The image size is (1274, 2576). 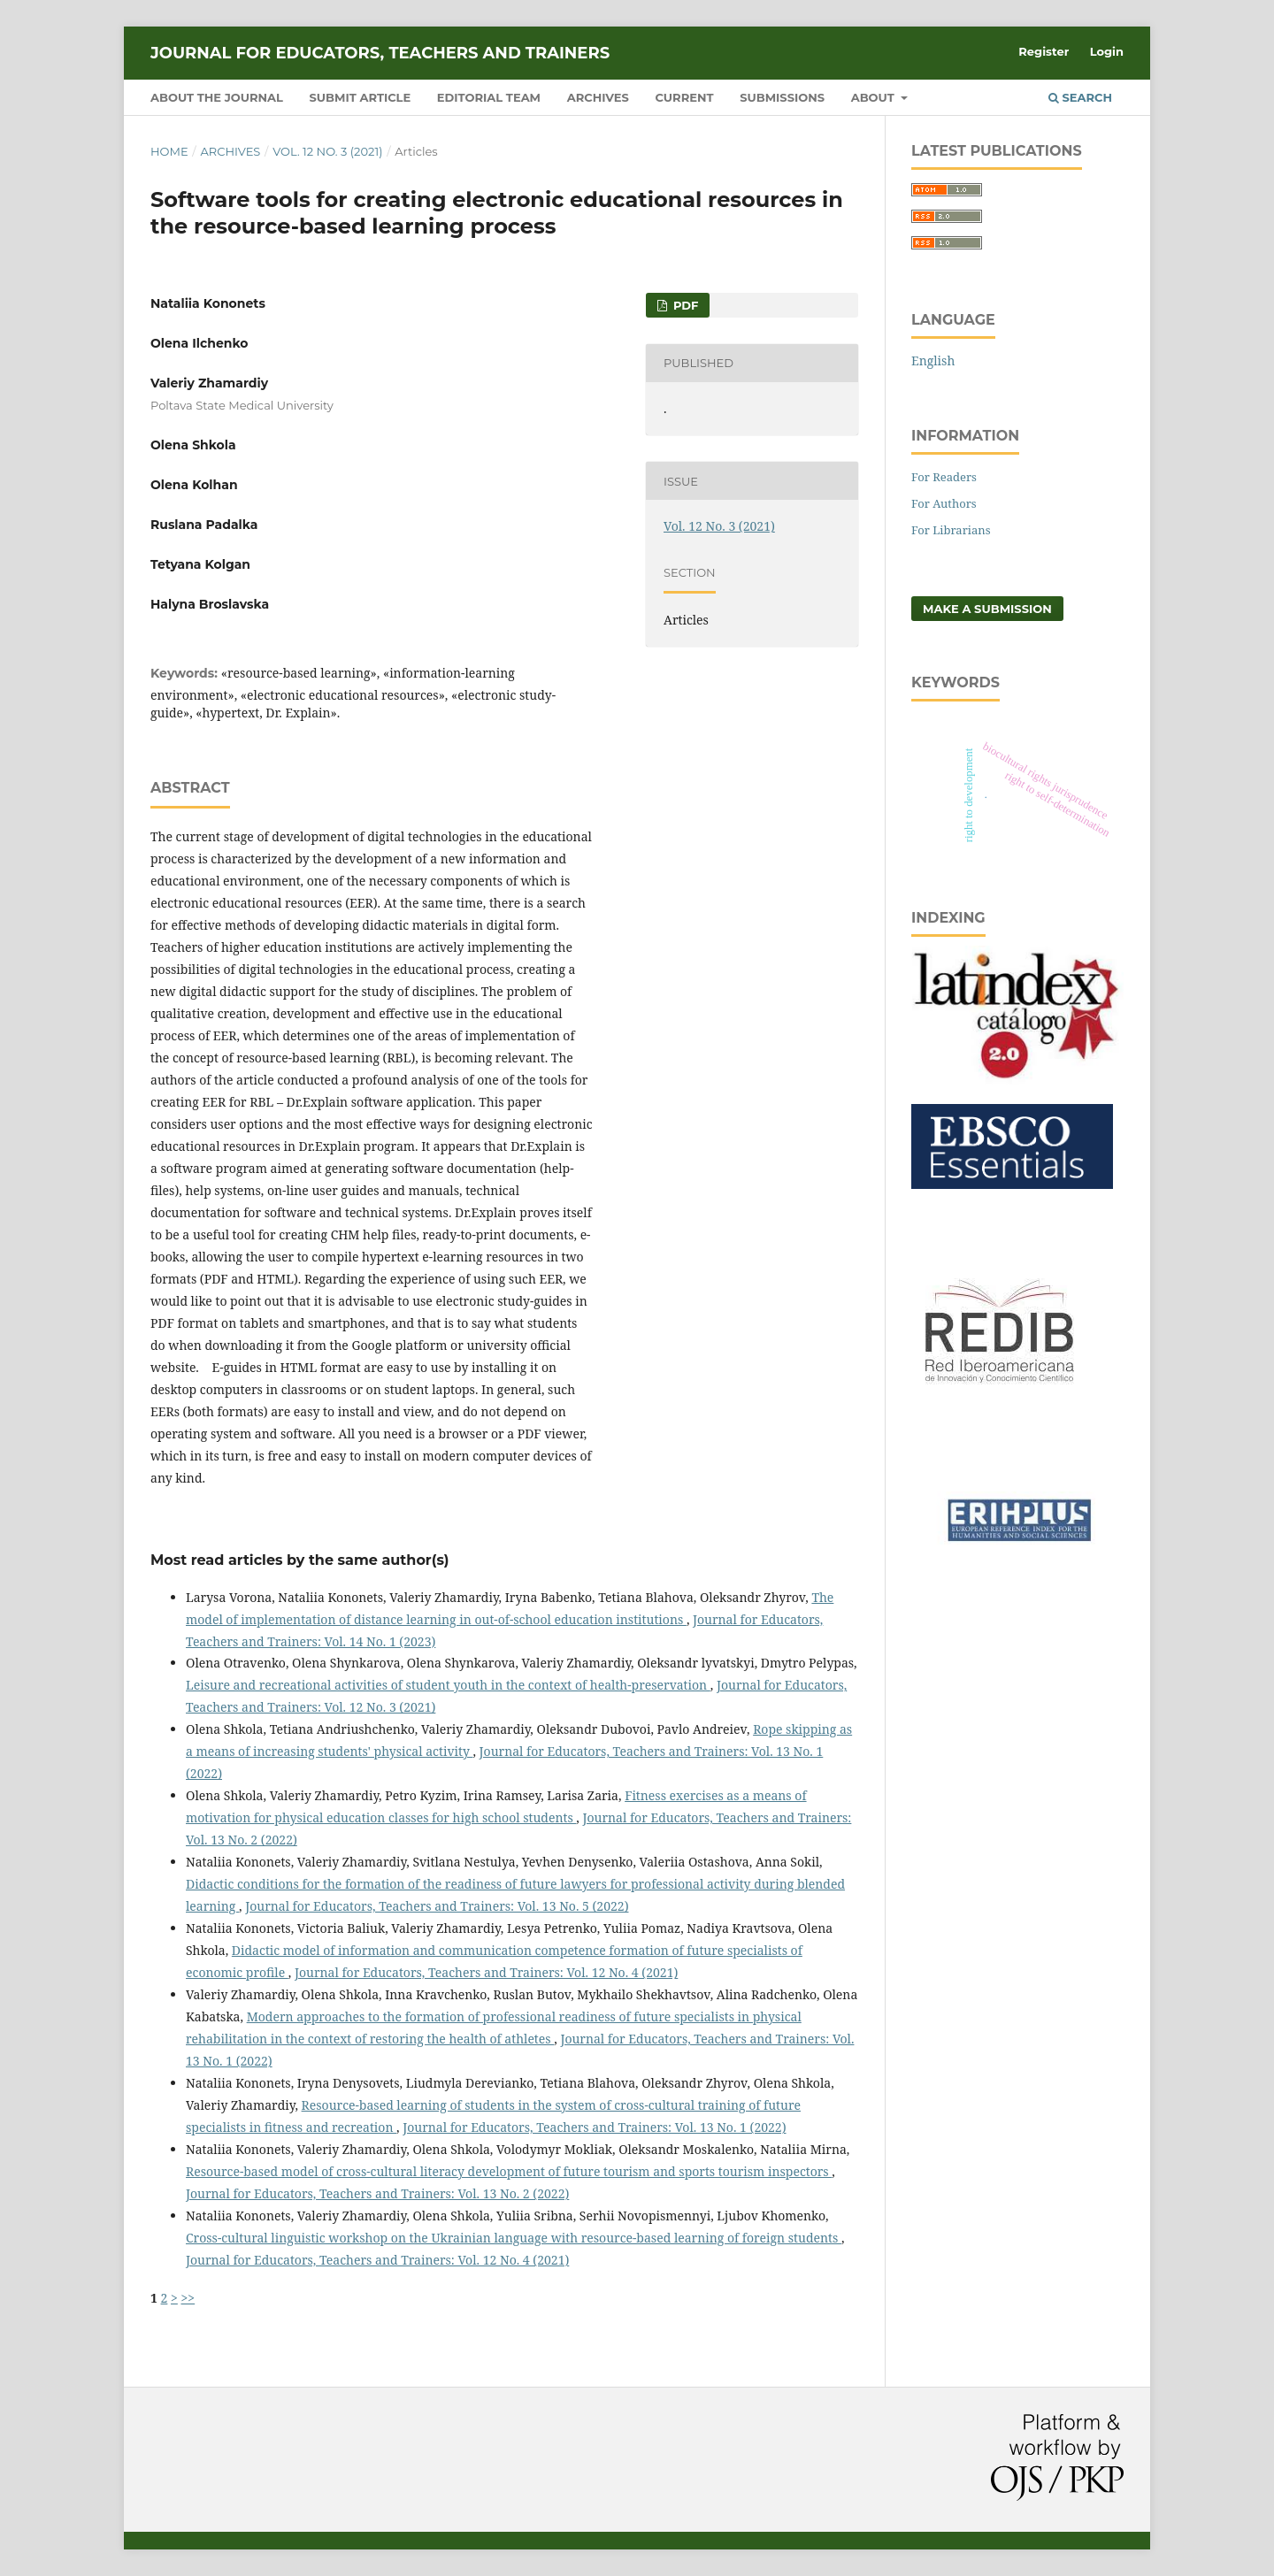 I want to click on Vol. 12 No. 3 (2021), so click(x=327, y=151).